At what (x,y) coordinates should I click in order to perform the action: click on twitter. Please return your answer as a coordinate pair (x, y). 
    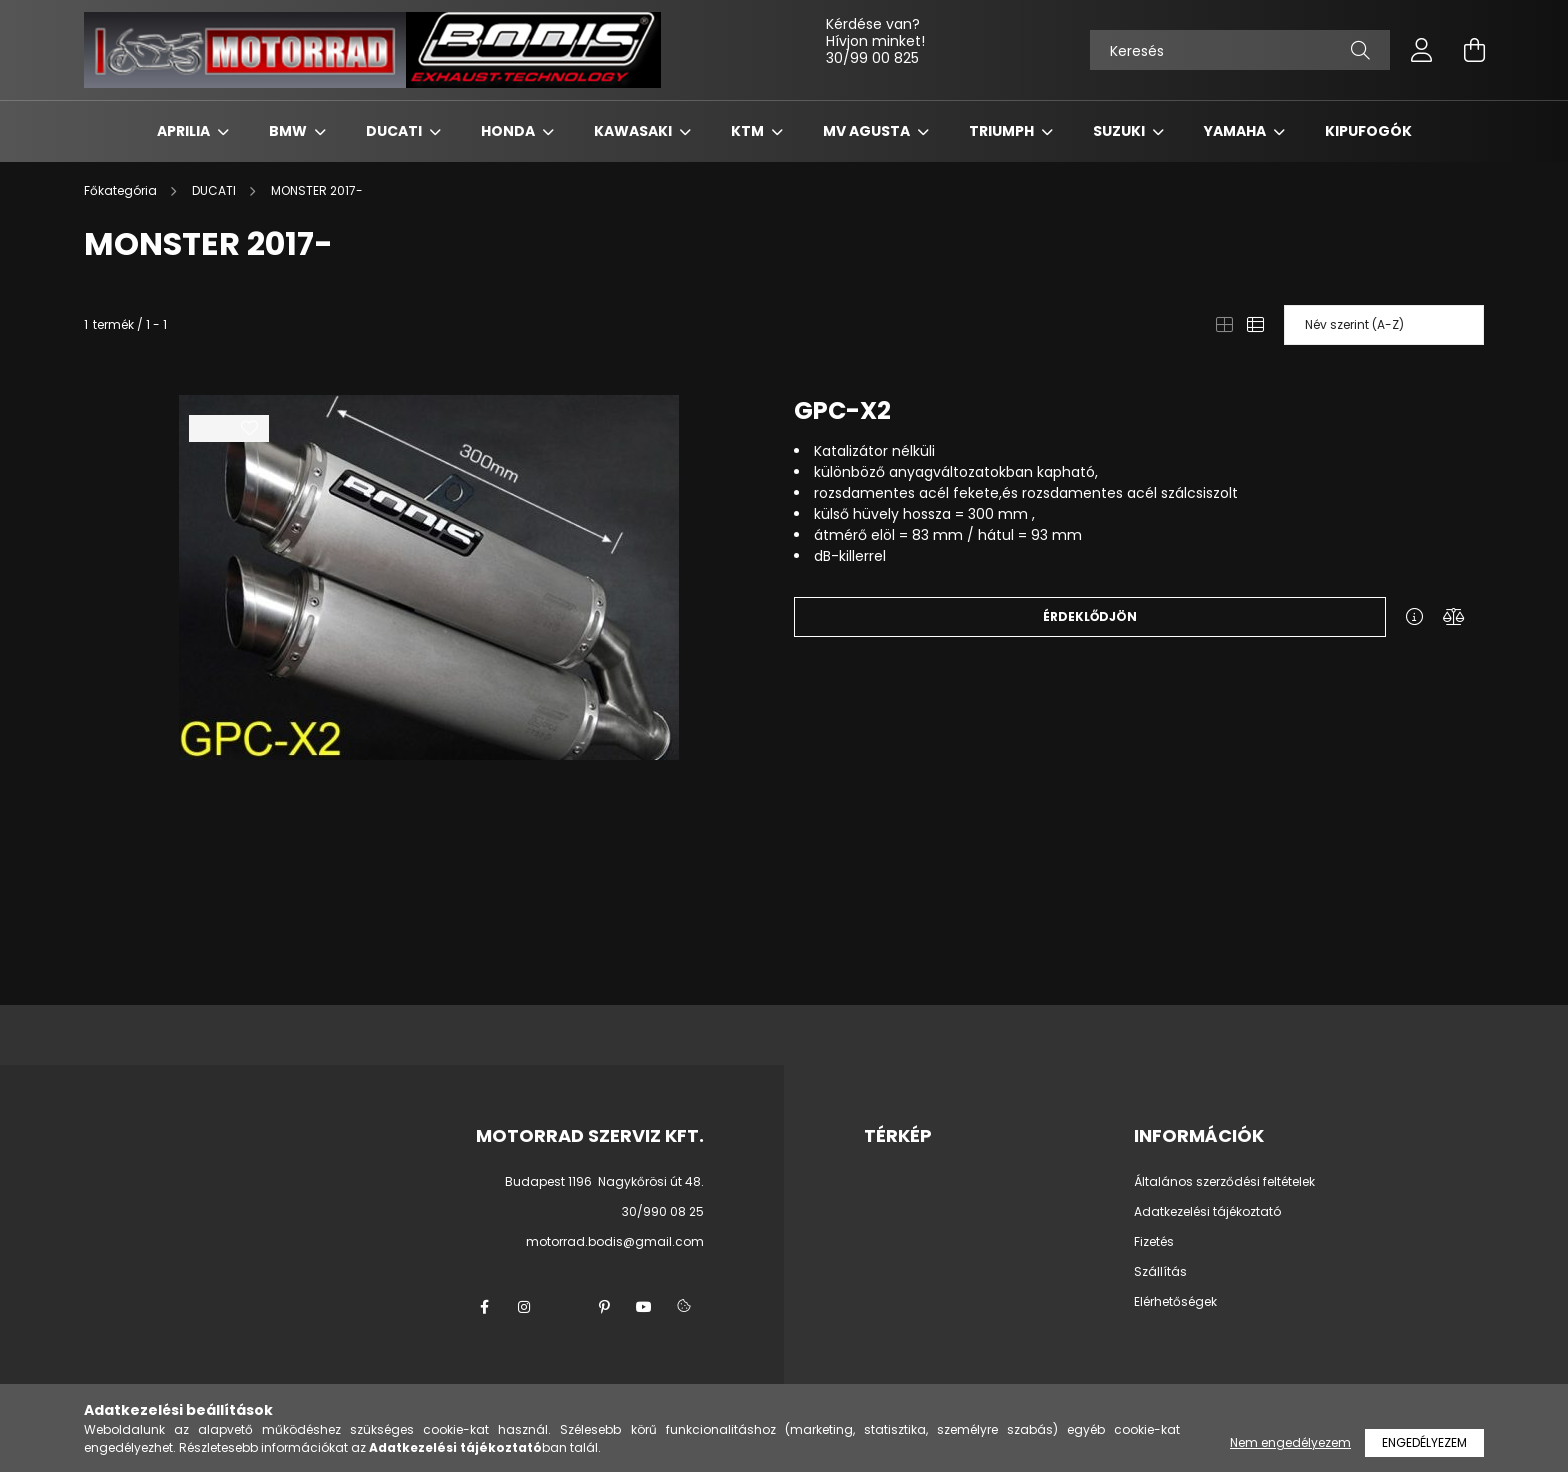
    Looking at the image, I should click on (564, 1307).